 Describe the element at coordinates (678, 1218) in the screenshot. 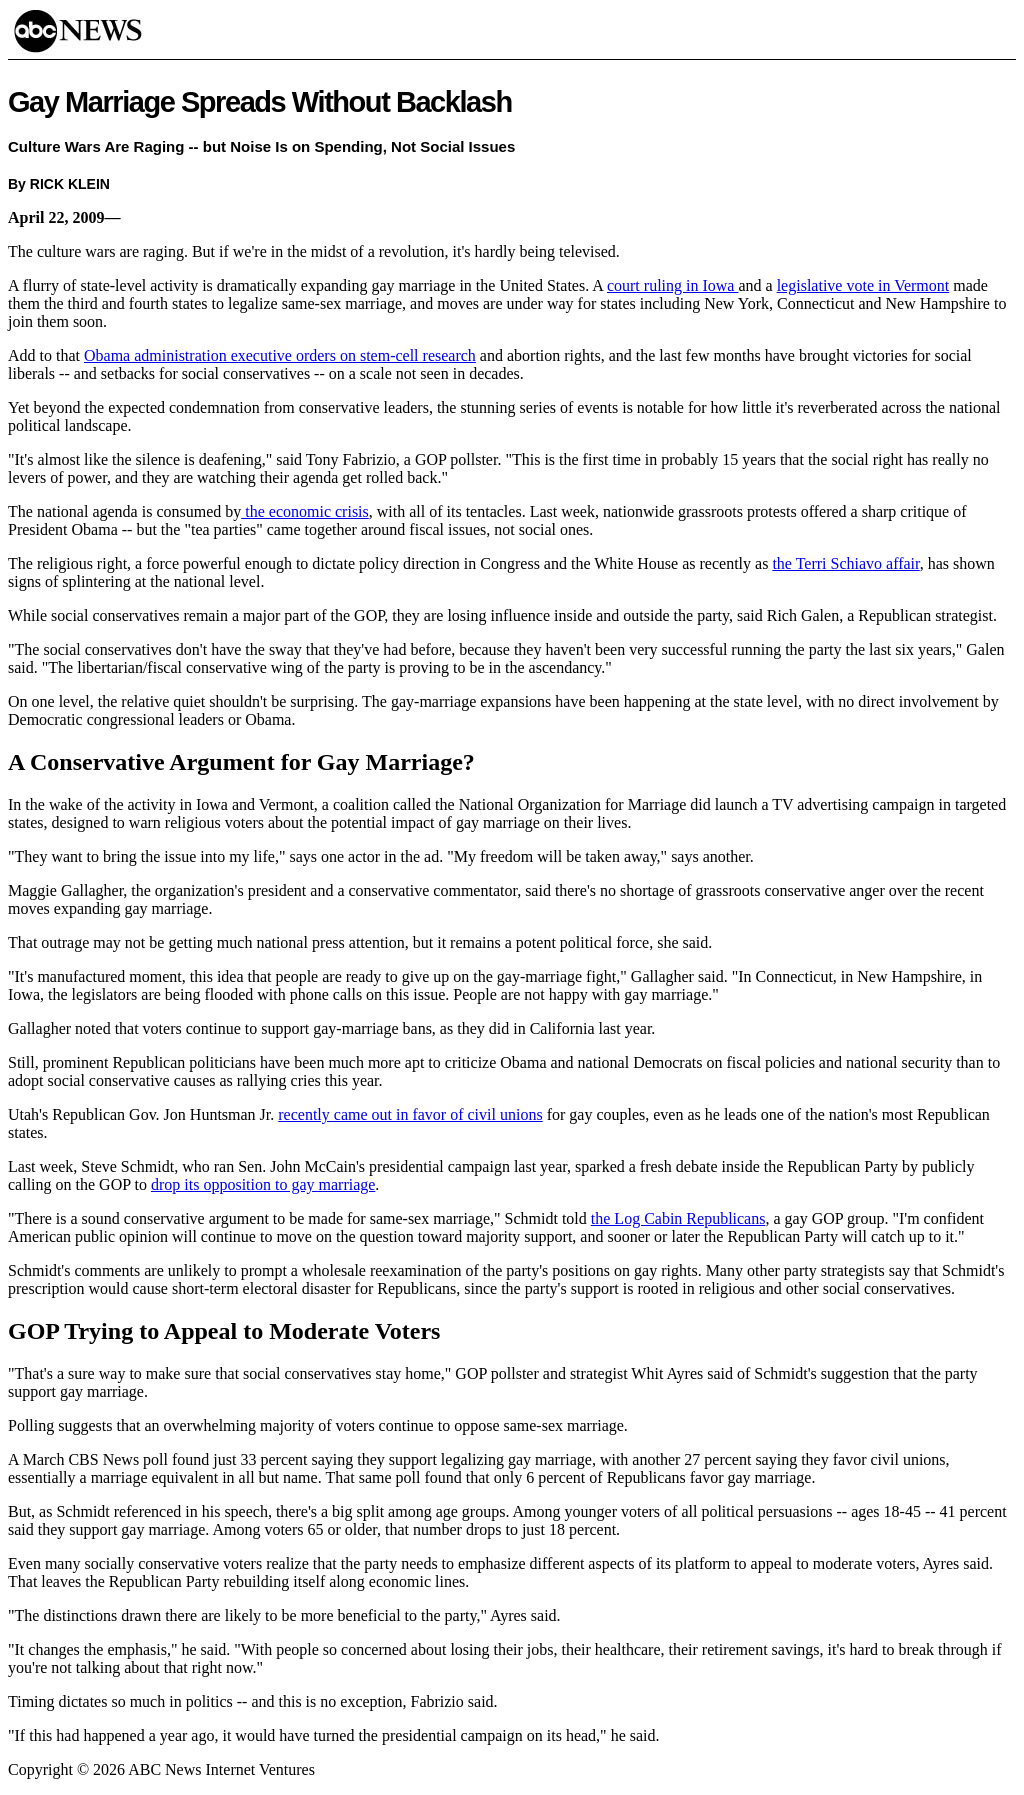

I see `the Log Cabin Republicans` at that location.